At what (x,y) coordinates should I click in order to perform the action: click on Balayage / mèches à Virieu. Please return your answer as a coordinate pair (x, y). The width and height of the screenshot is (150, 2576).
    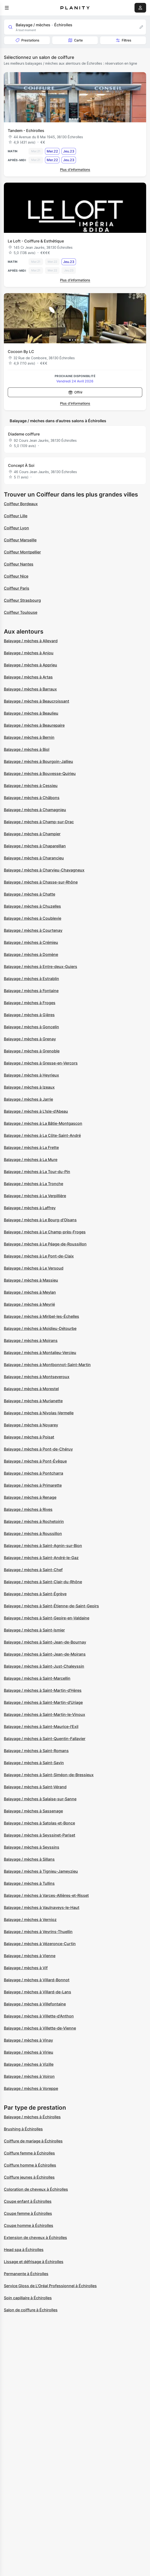
    Looking at the image, I should click on (28, 2052).